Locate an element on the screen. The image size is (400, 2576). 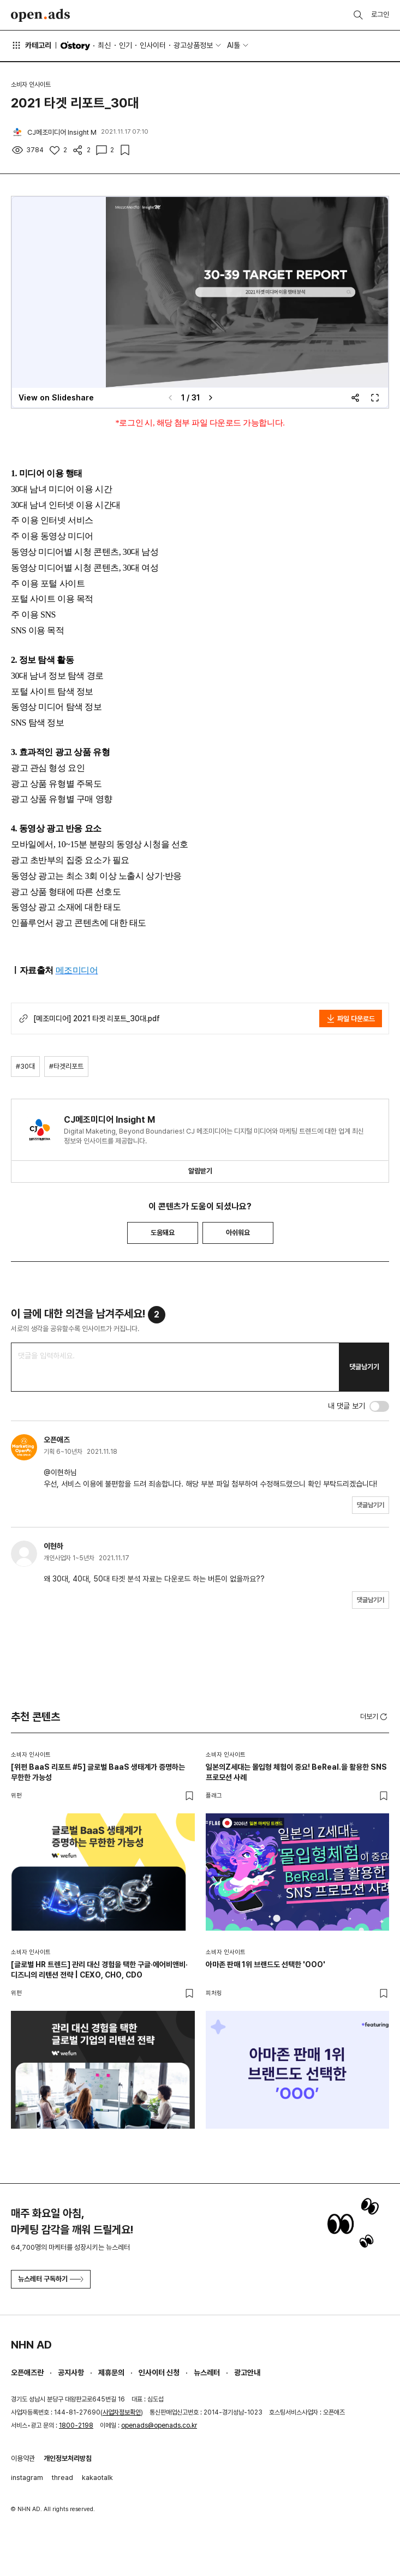
내 댓글 보기 is located at coordinates (346, 1405).